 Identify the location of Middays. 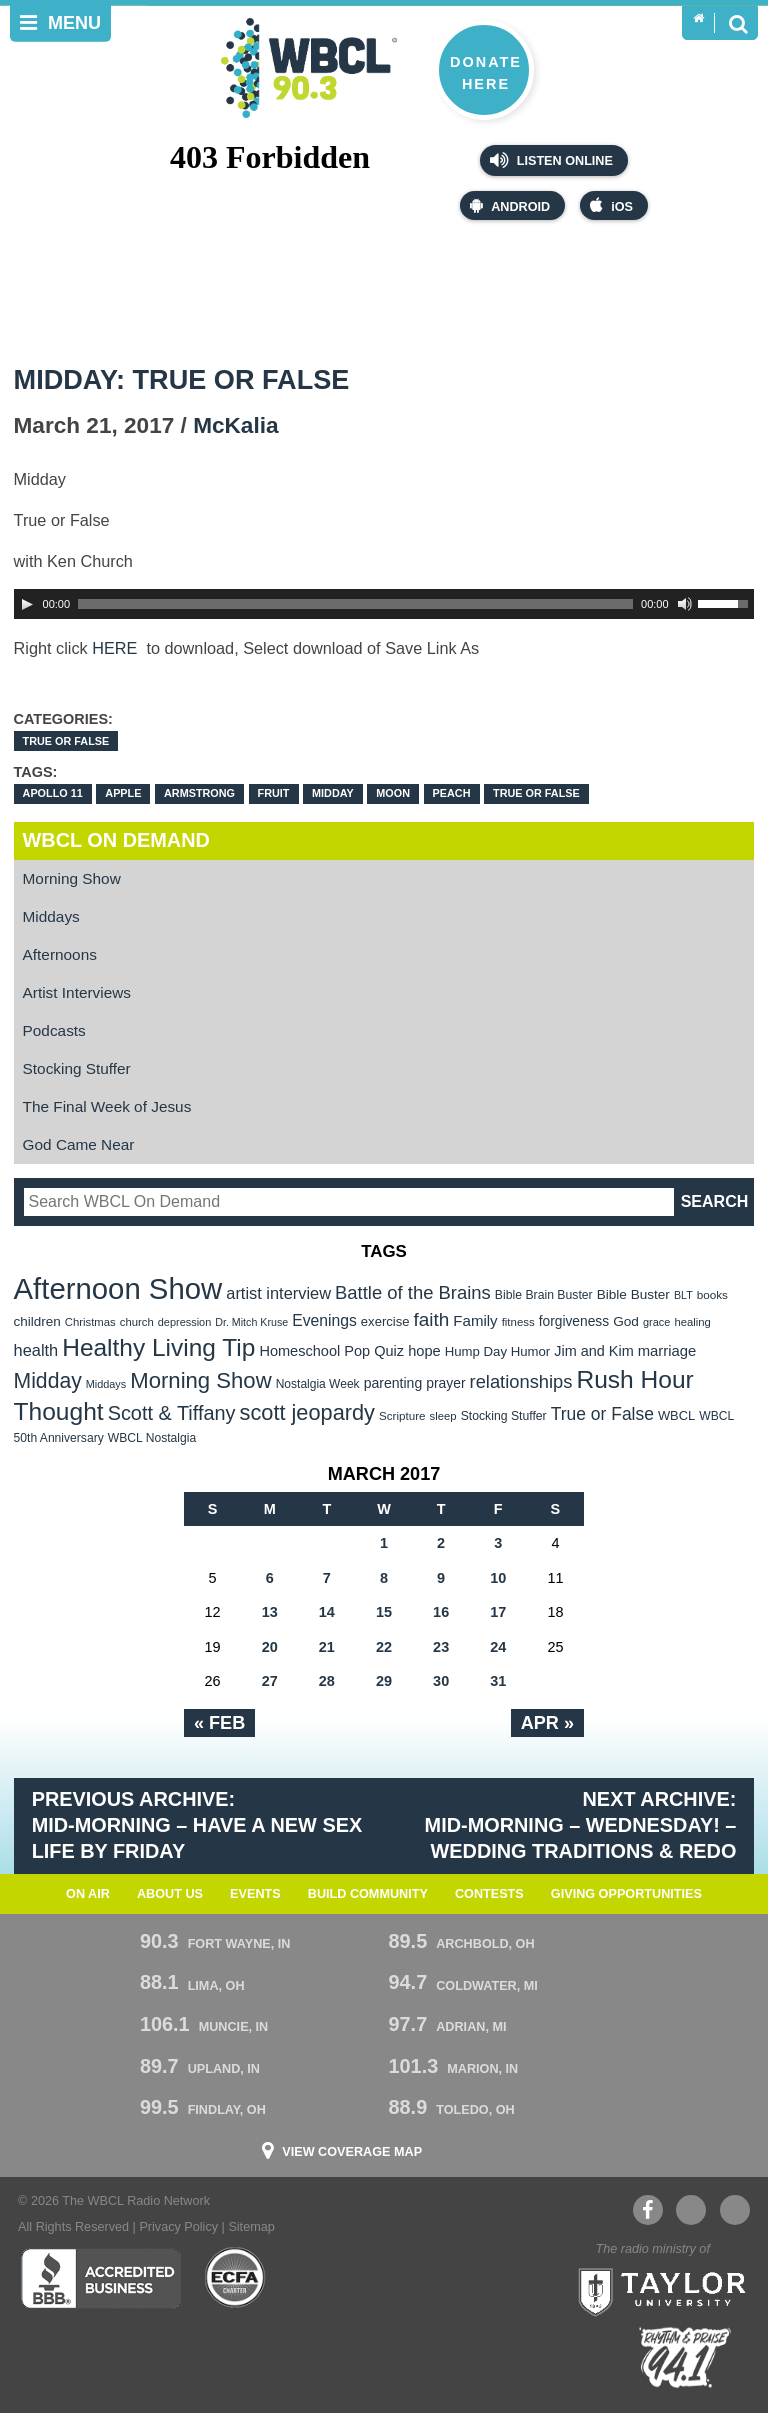
(51, 916).